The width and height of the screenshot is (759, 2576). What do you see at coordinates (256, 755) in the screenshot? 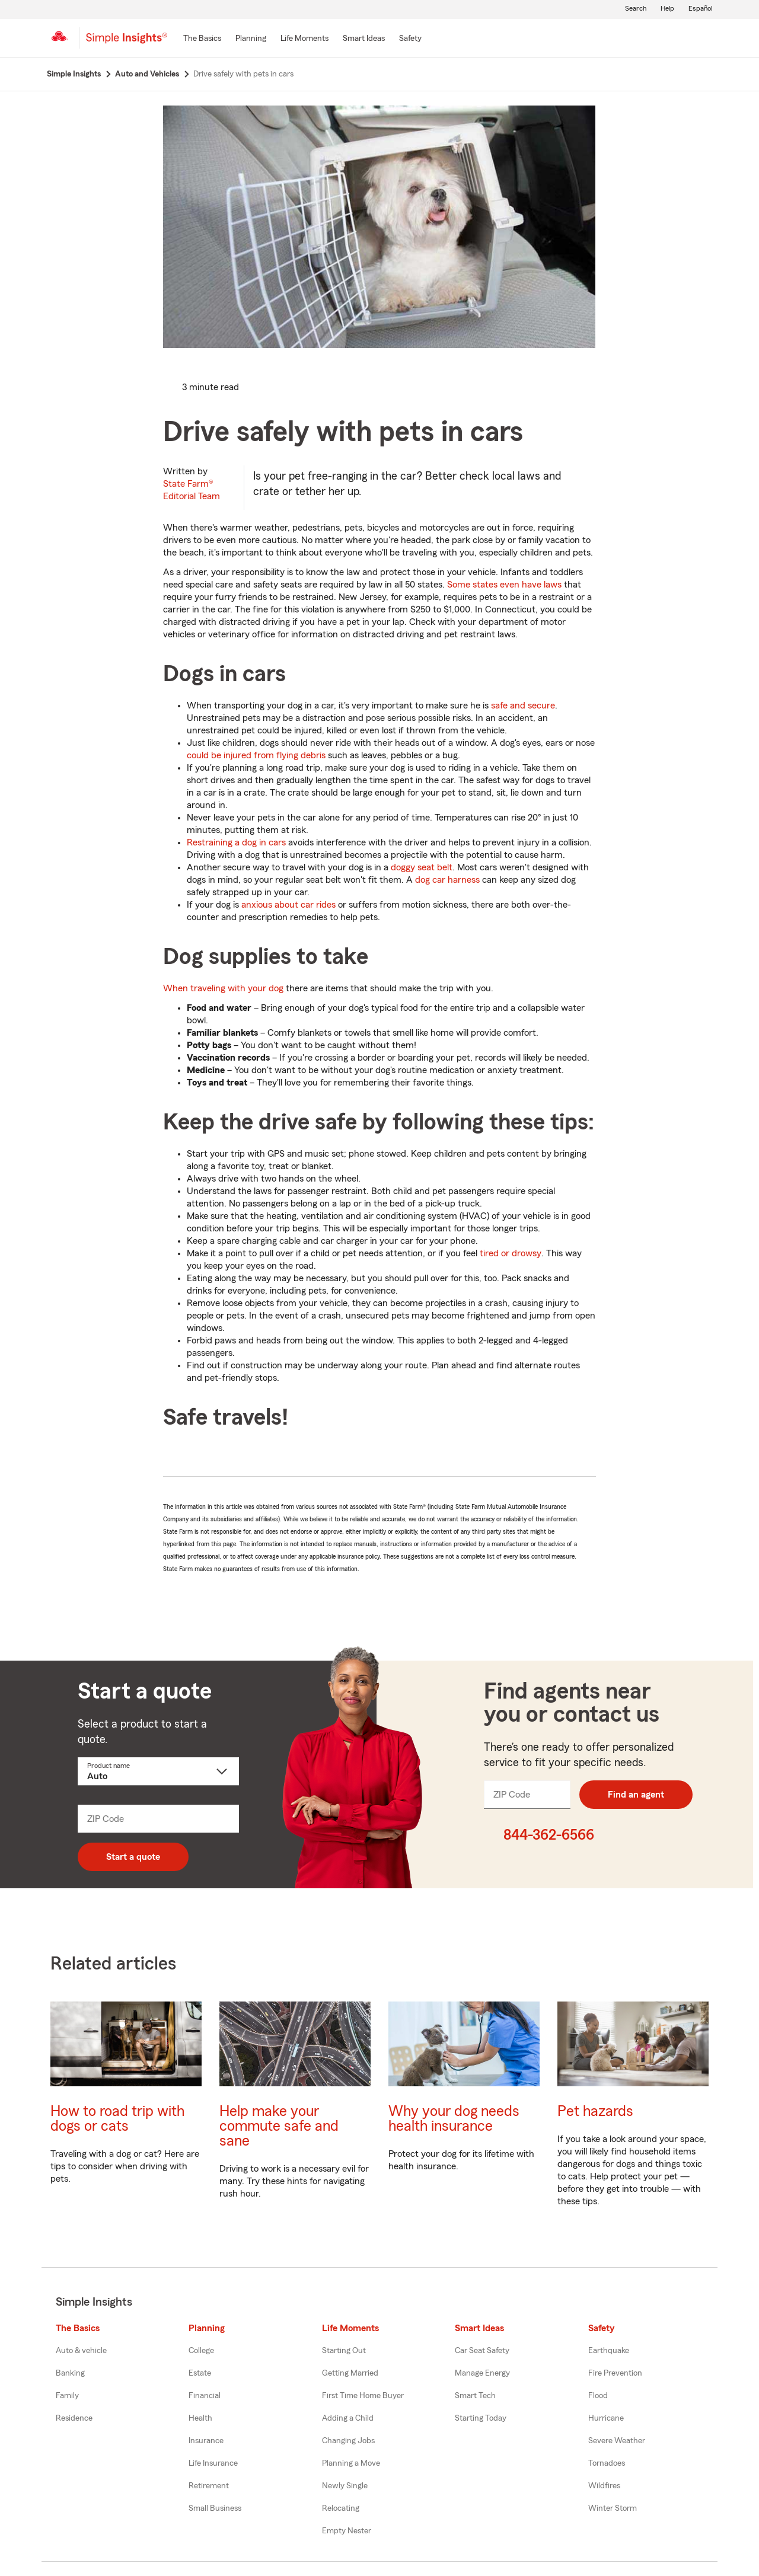
I see `could be injured from flying debris` at bounding box center [256, 755].